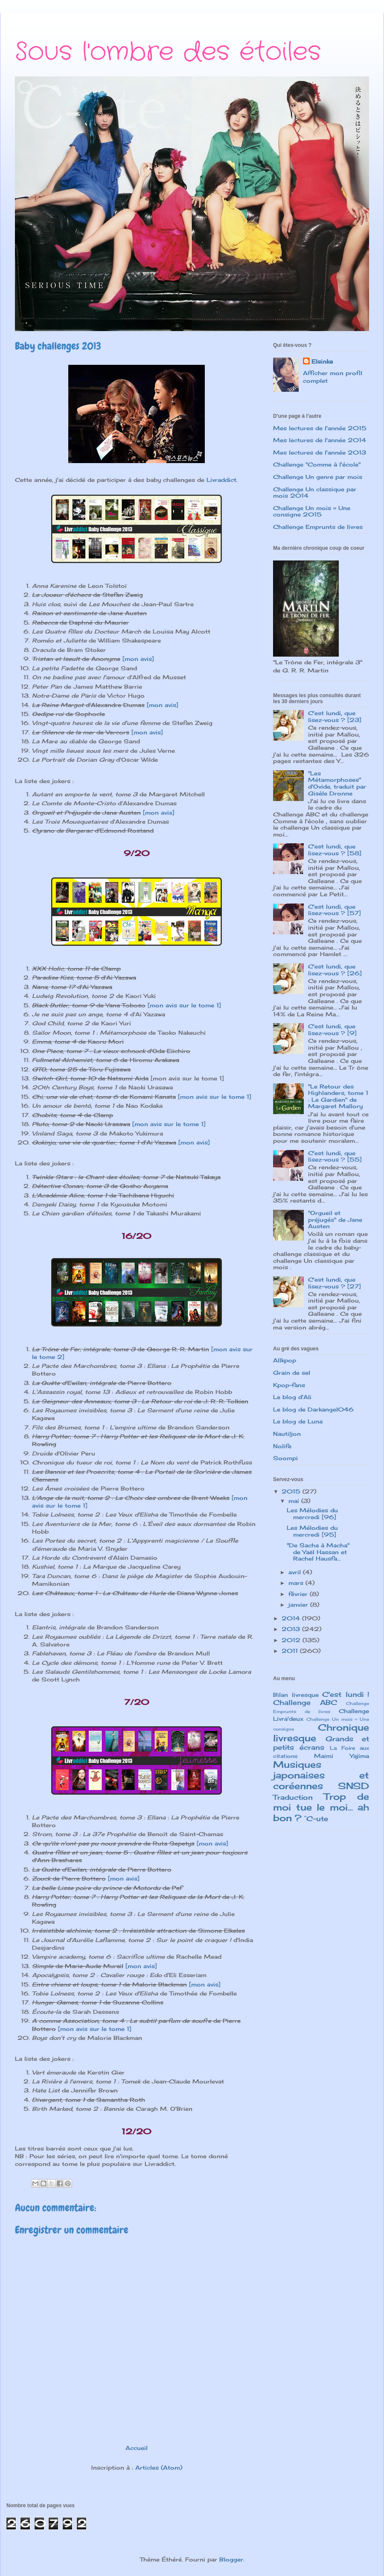 This screenshot has height=2576, width=384. I want to click on Maimi Yajima, so click(341, 1755).